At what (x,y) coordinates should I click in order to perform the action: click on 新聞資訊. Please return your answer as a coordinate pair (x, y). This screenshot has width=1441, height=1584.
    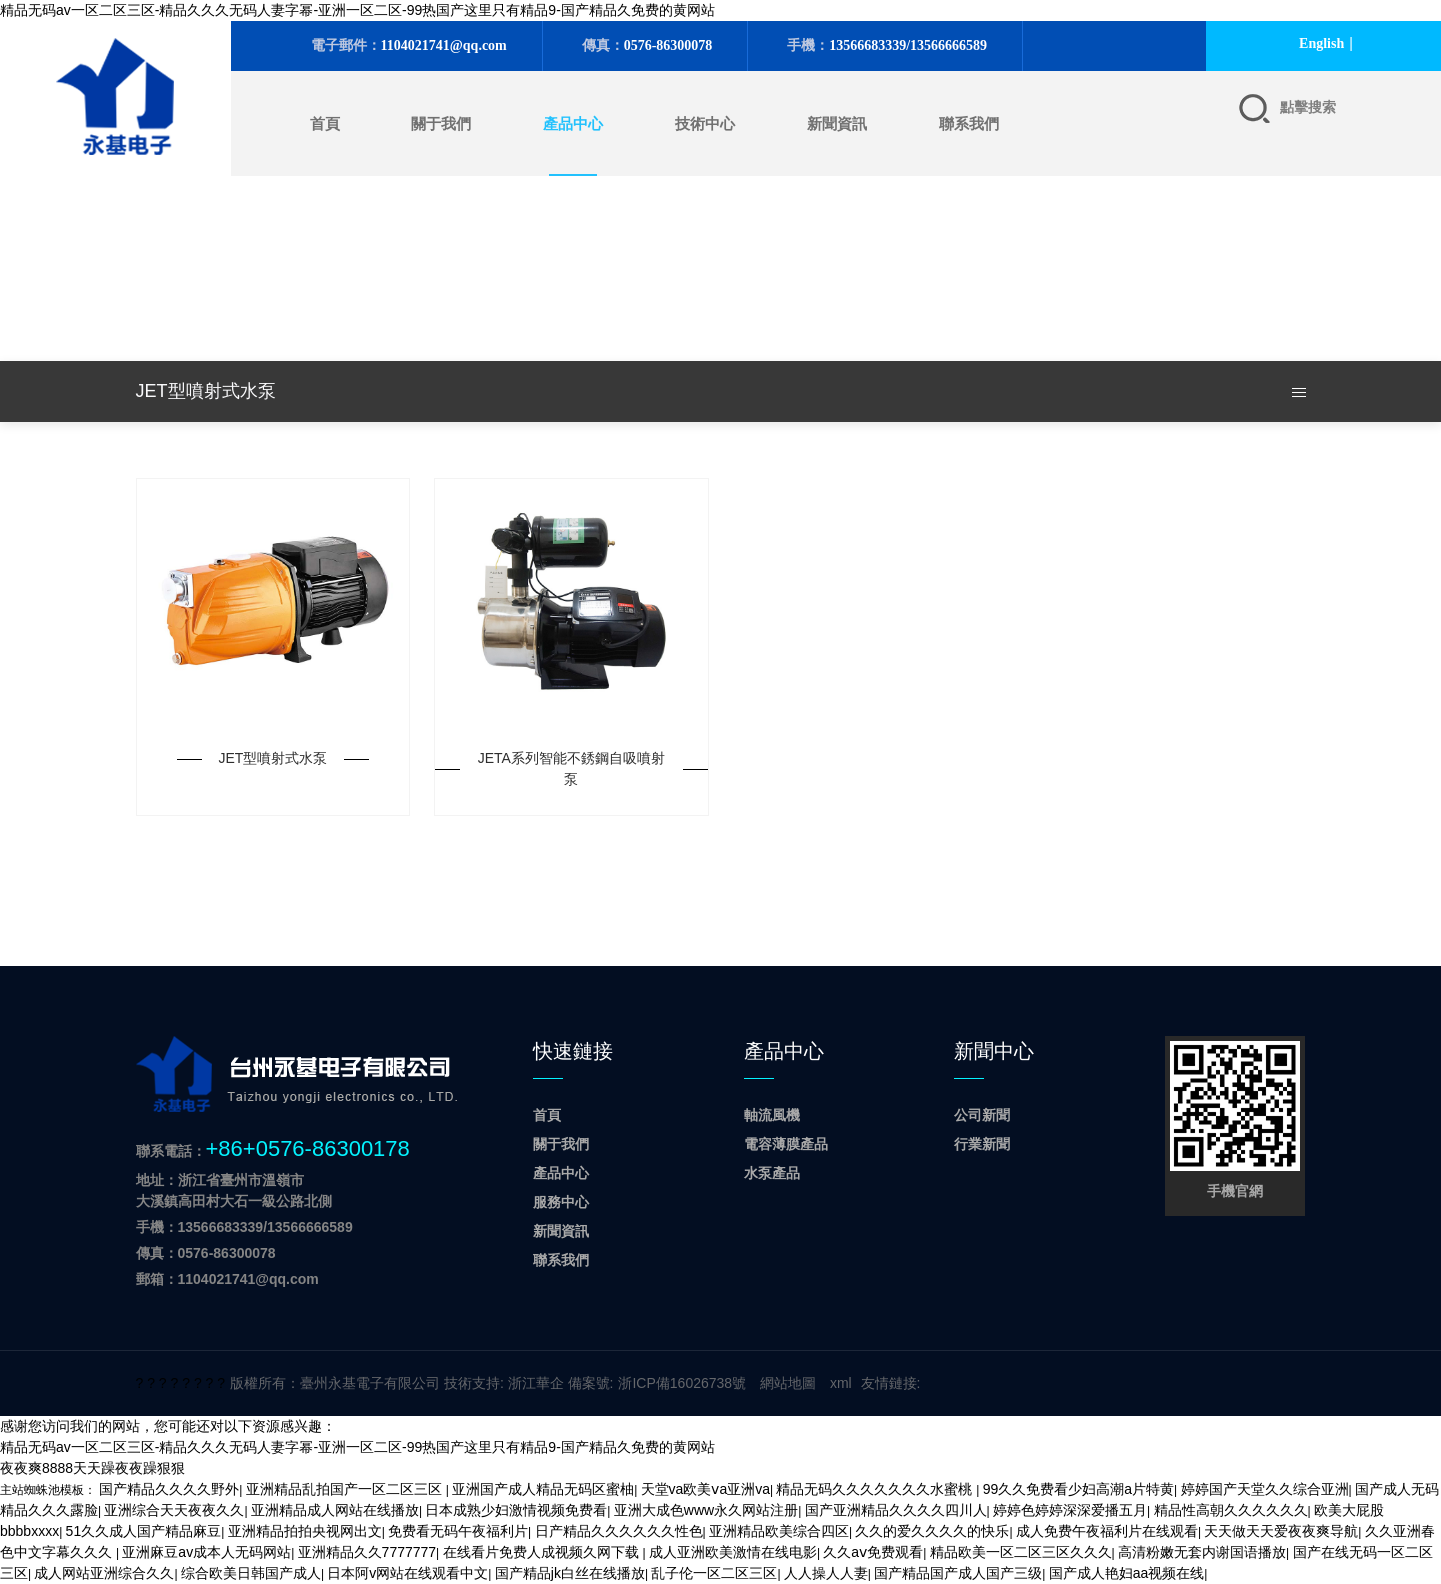
    Looking at the image, I should click on (837, 124).